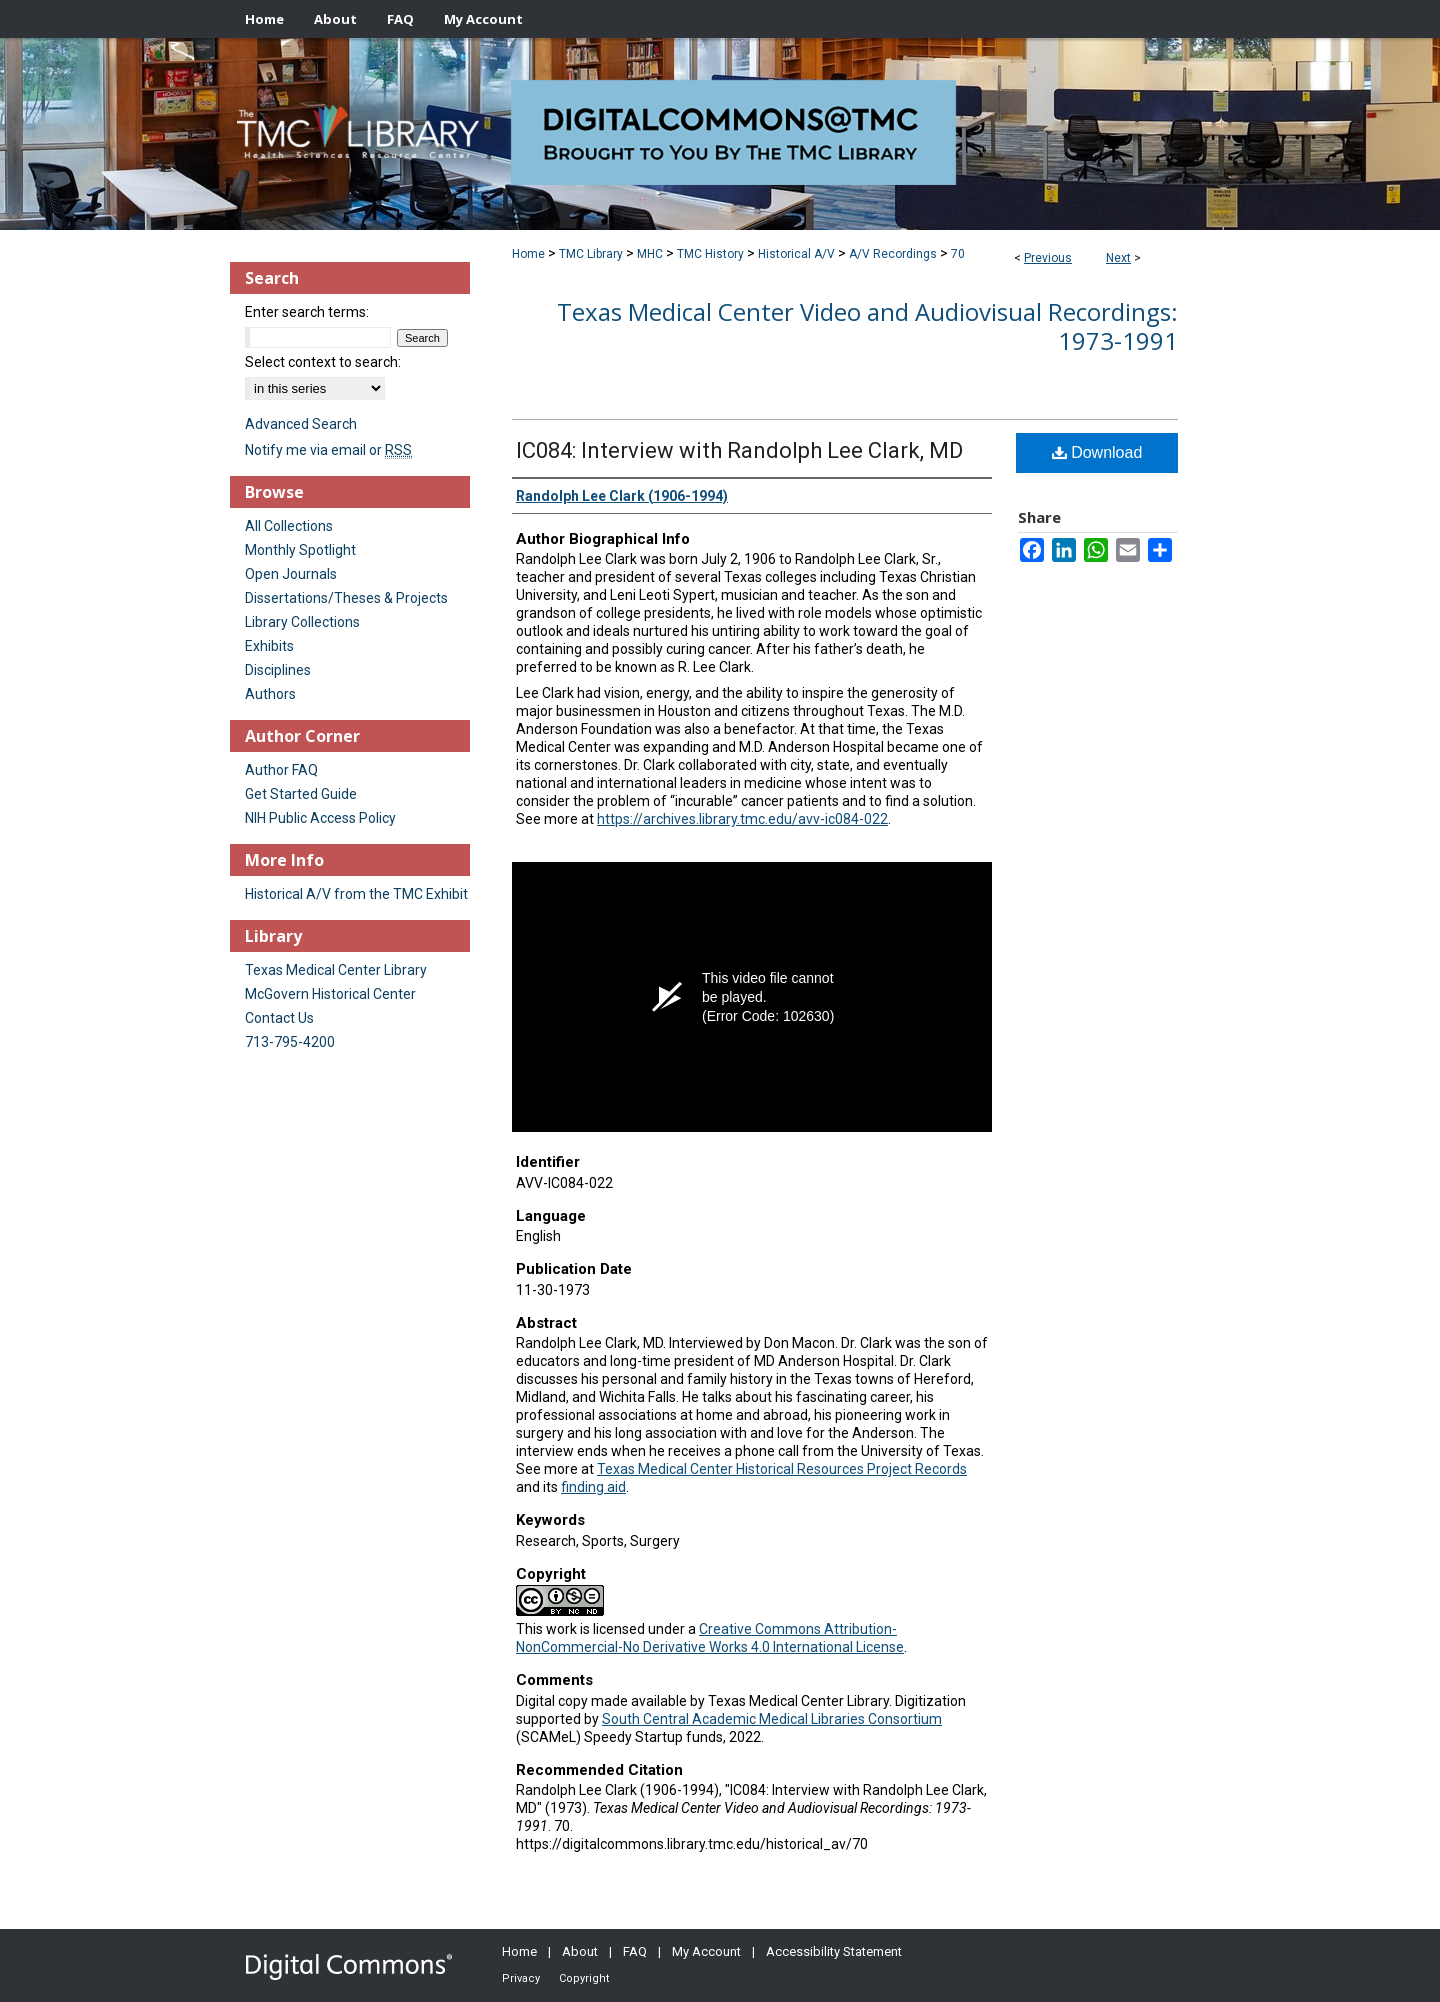 This screenshot has height=2002, width=1440. What do you see at coordinates (893, 254) in the screenshot?
I see `A/V Recordings` at bounding box center [893, 254].